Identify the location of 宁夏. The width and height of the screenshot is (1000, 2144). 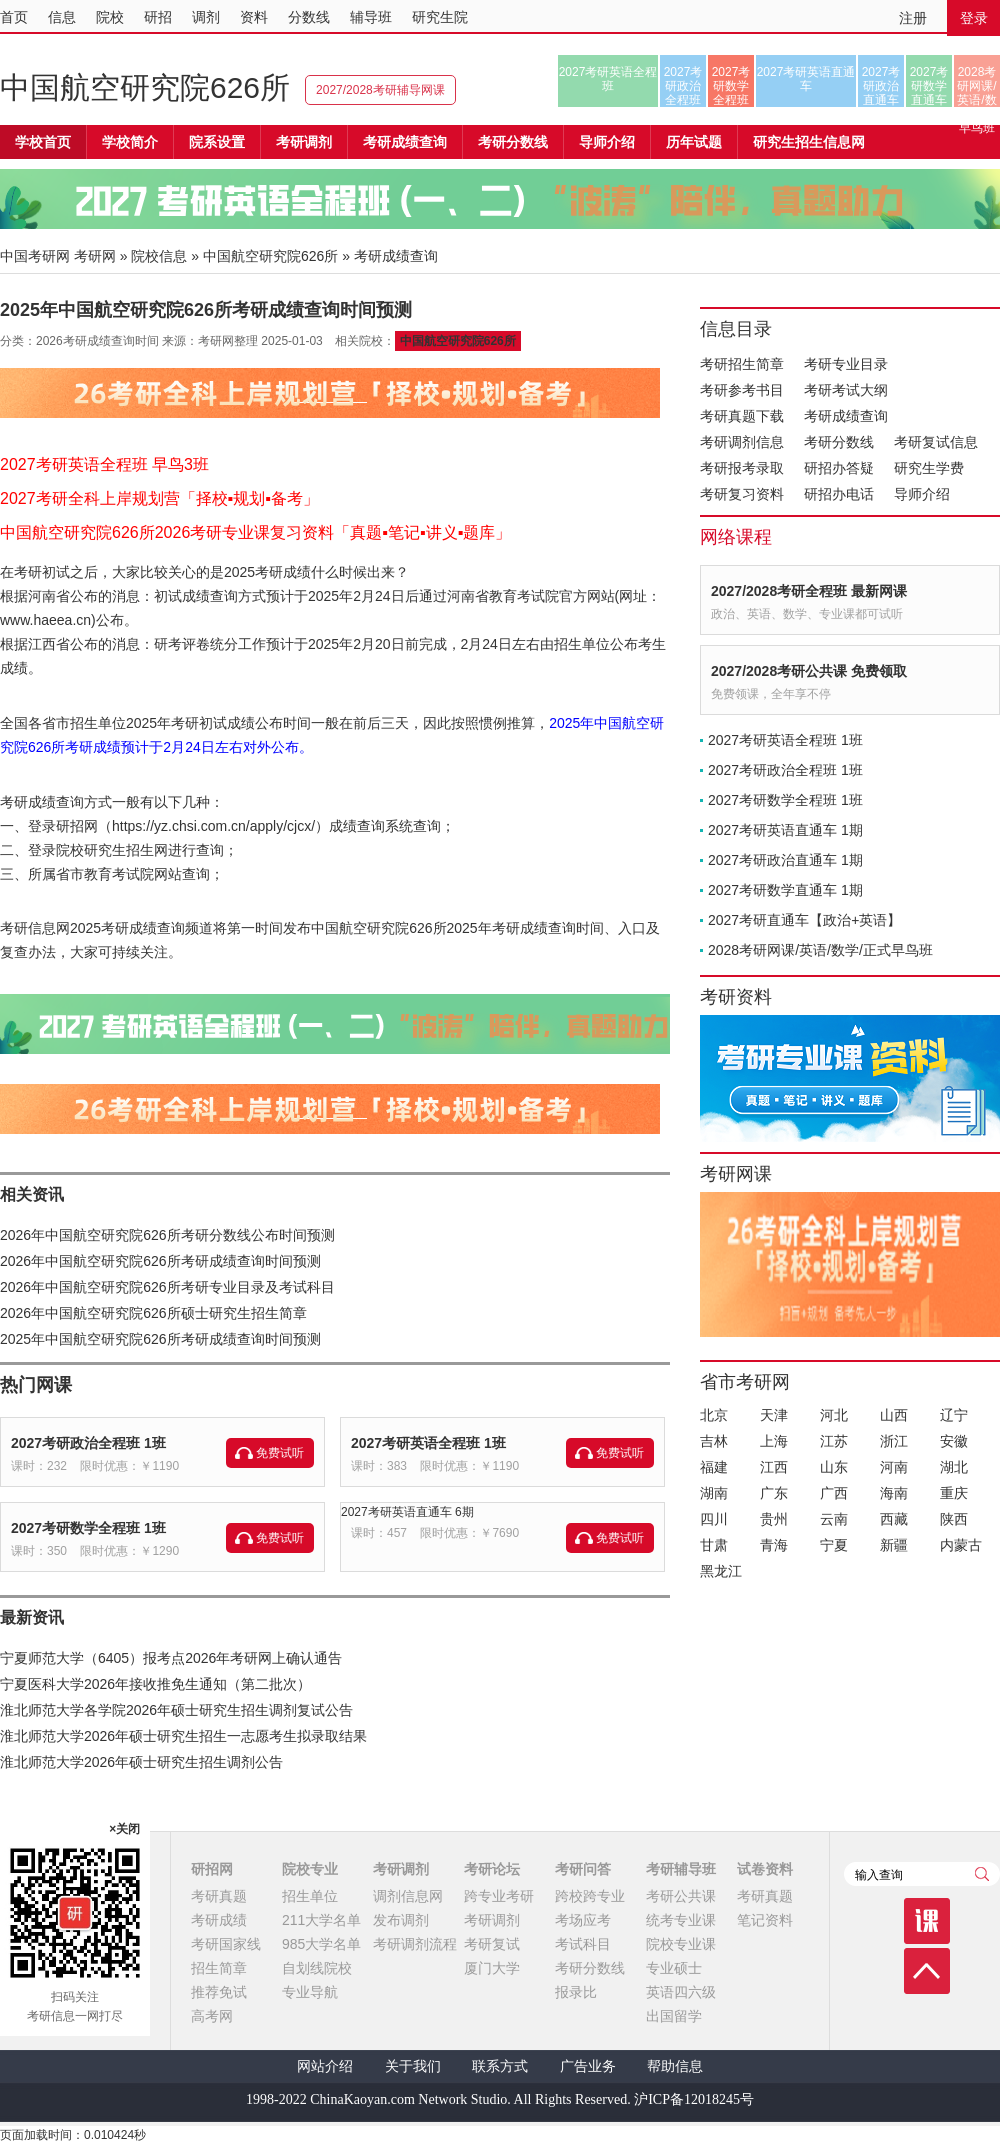
(834, 1545).